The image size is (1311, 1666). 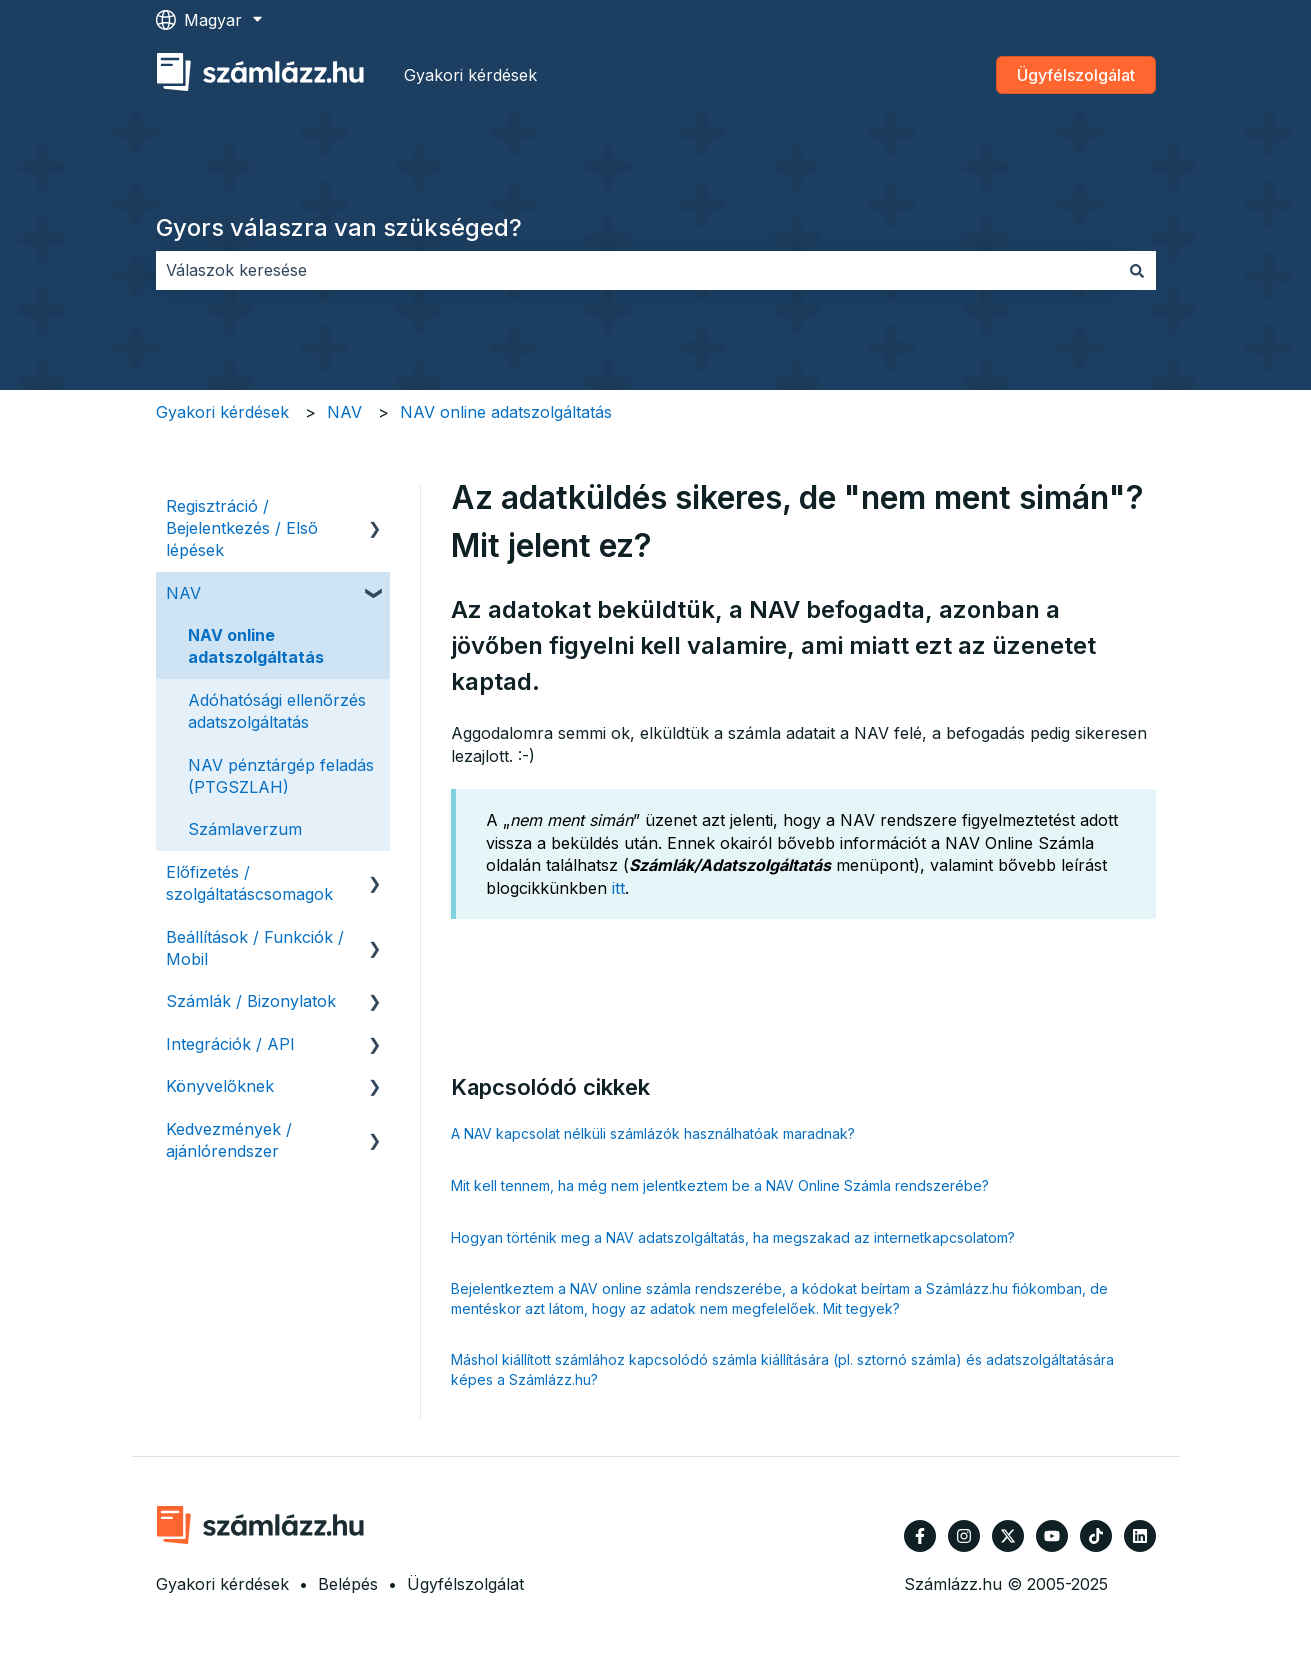 I want to click on NAV pénztárgép feladás (PTGSZLAH) [menuitem], so click(x=281, y=776).